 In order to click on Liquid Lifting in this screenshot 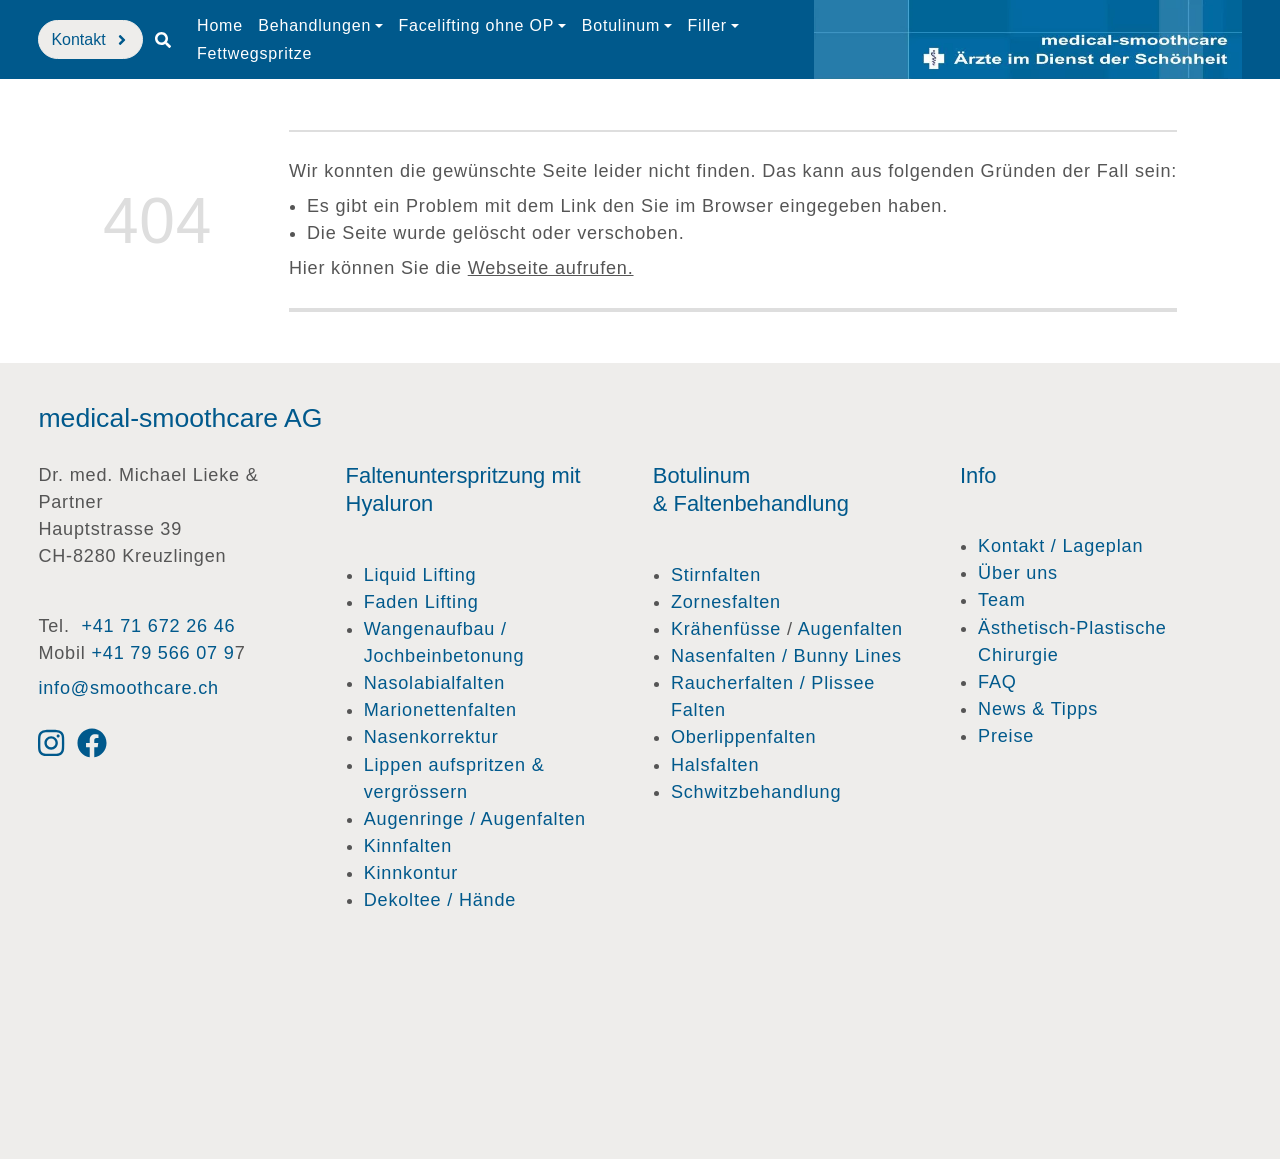, I will do `click(420, 575)`.